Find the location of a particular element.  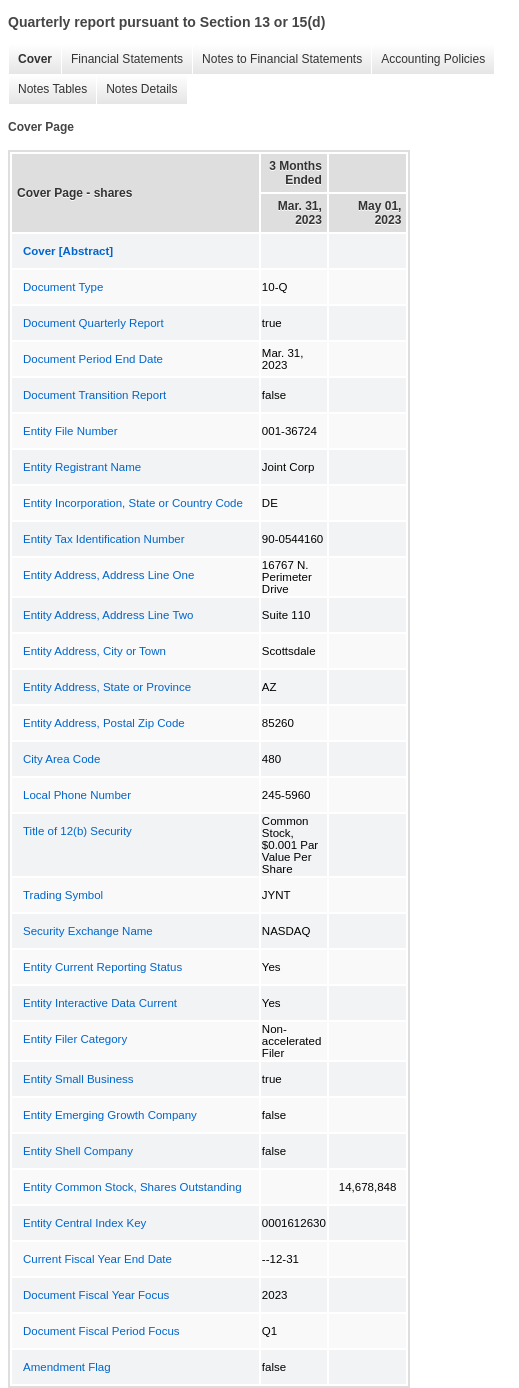

Entity Shell Company is located at coordinates (78, 1151).